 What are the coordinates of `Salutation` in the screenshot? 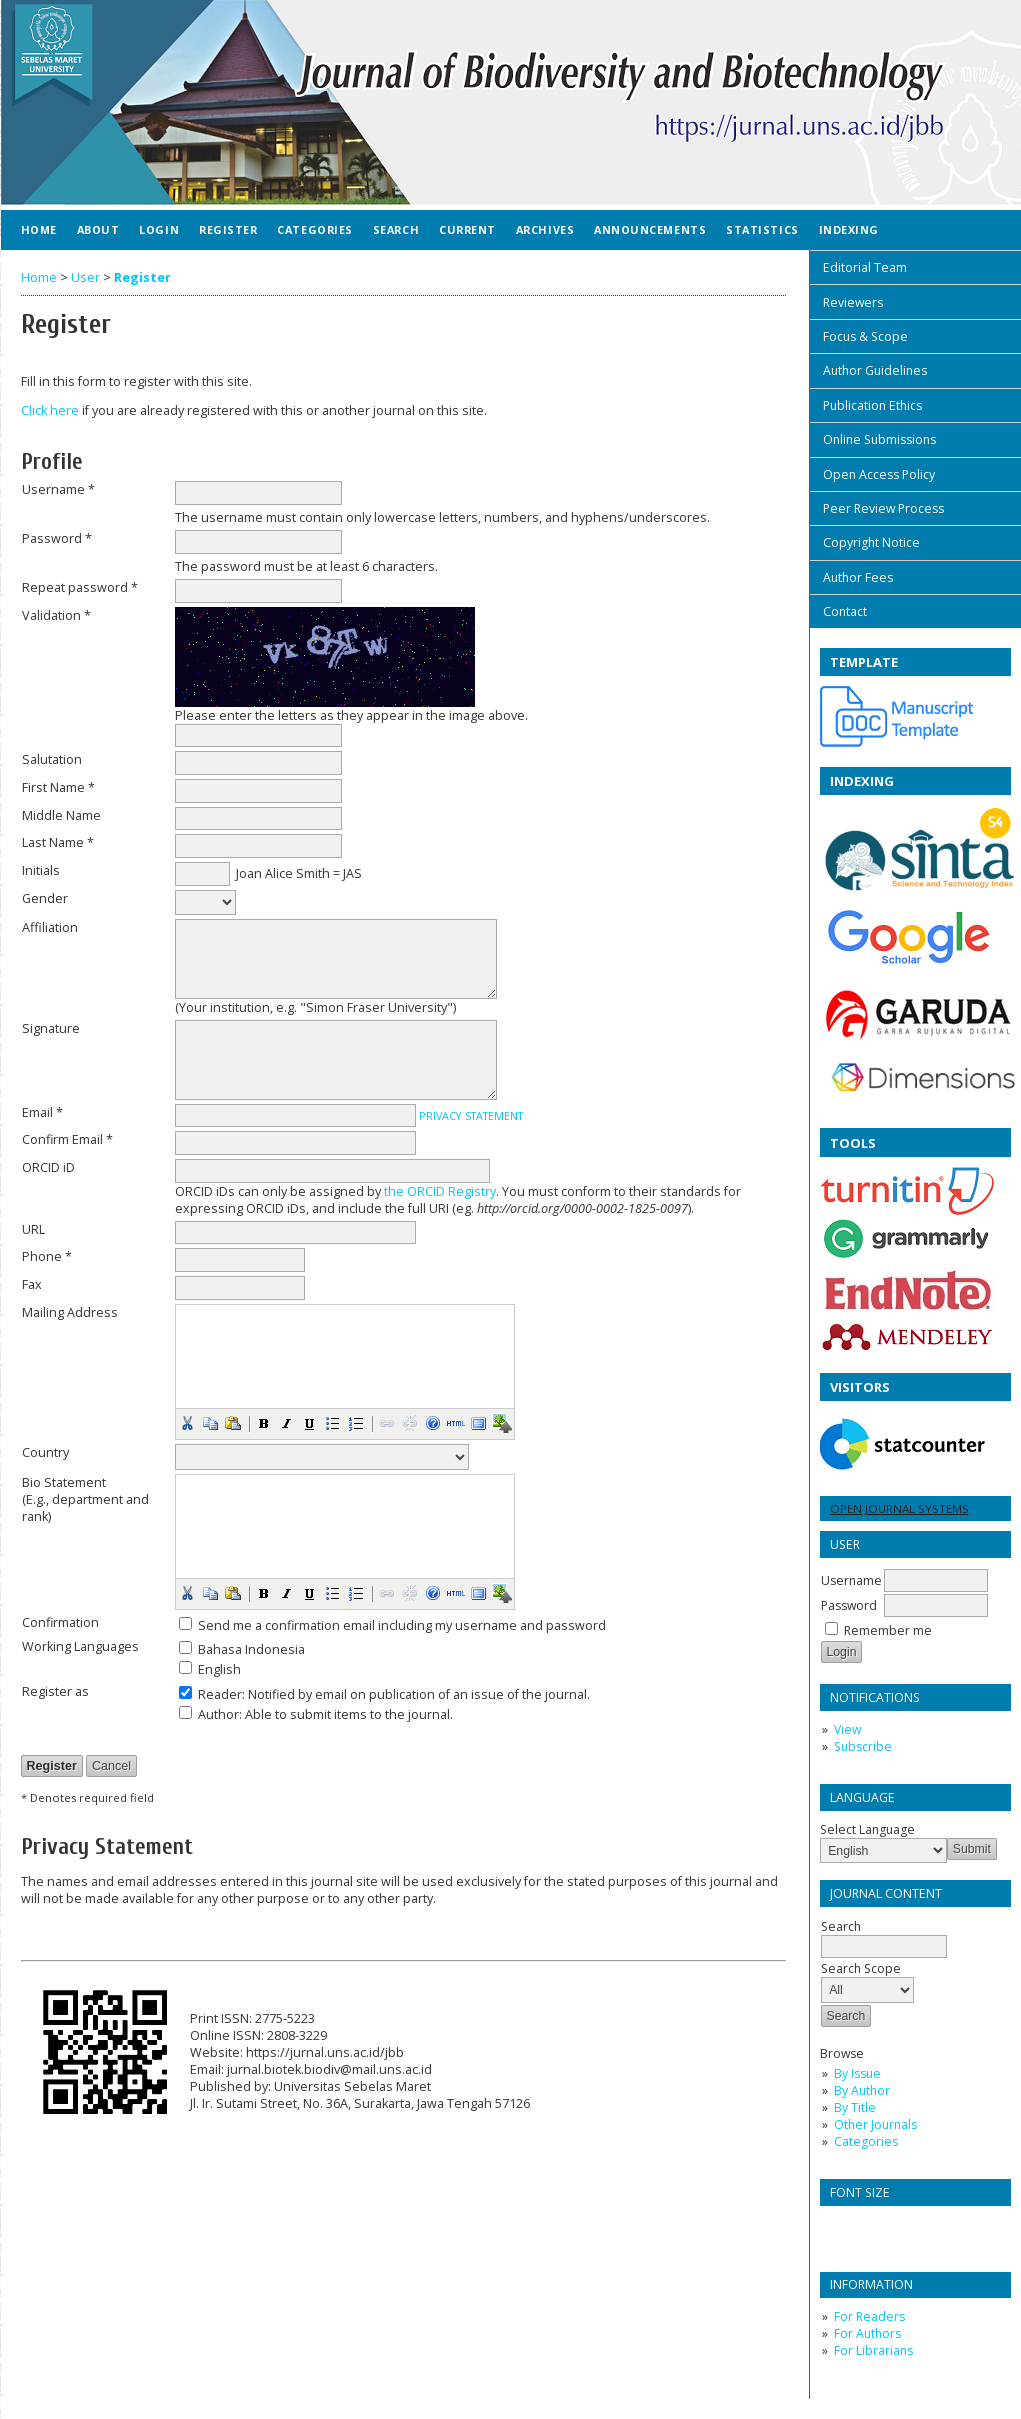 It's located at (52, 759).